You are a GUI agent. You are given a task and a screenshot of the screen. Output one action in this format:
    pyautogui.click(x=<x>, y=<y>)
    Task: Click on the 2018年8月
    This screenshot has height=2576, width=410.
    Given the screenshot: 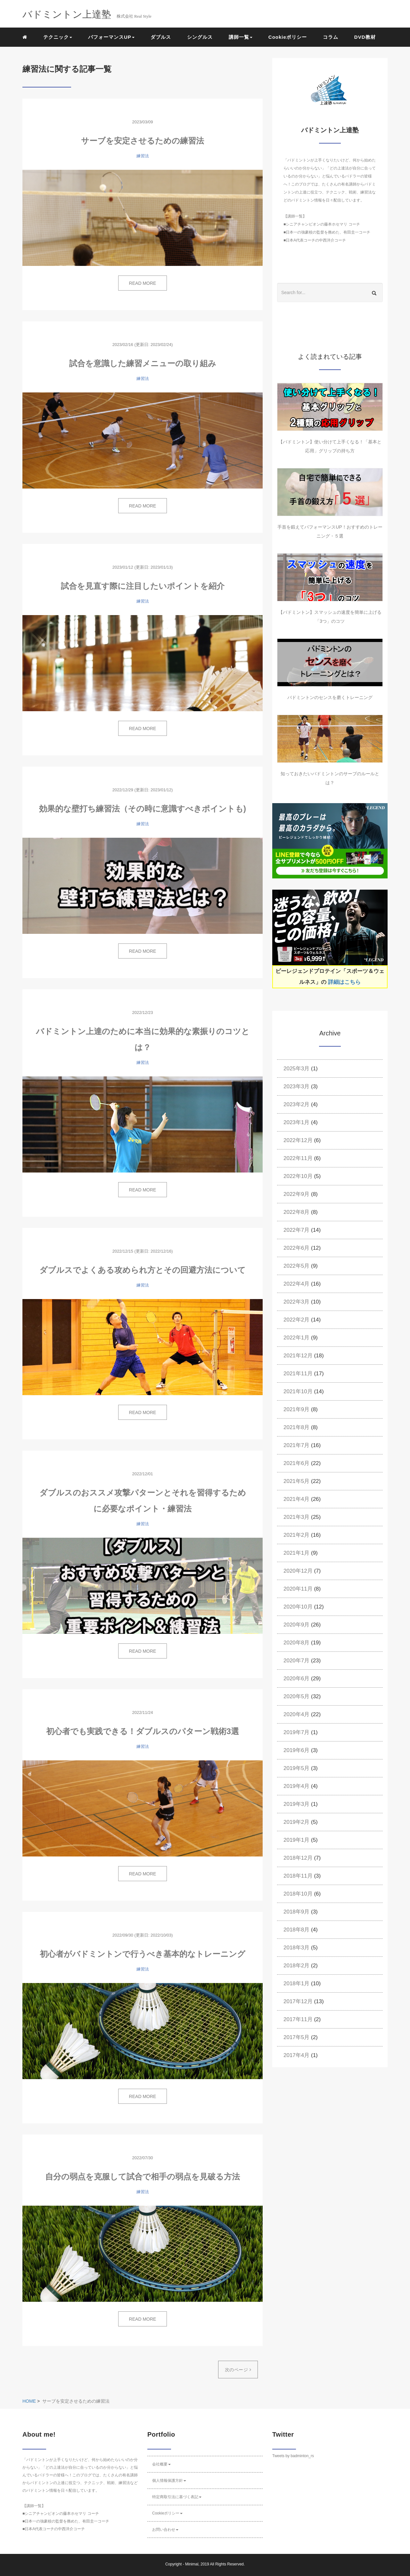 What is the action you would take?
    pyautogui.click(x=296, y=1930)
    